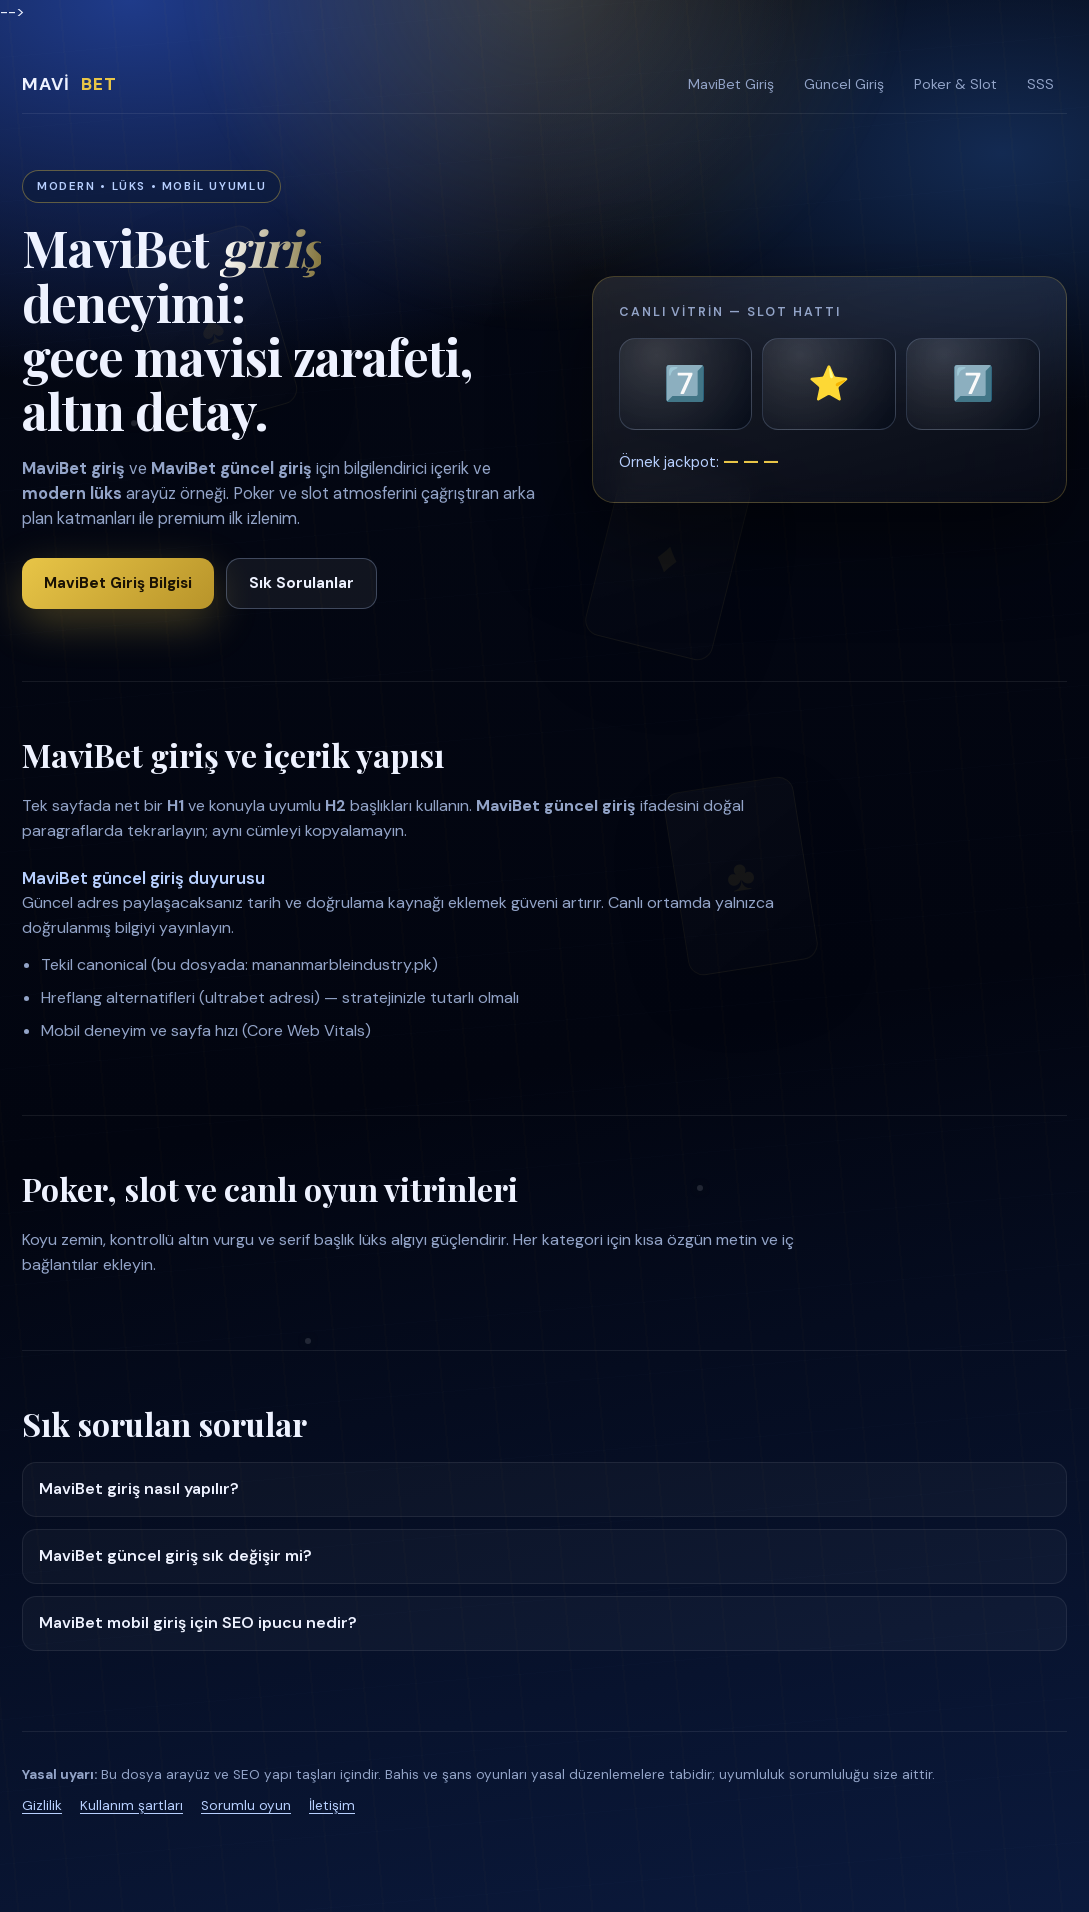 The width and height of the screenshot is (1089, 1912). What do you see at coordinates (175, 1555) in the screenshot?
I see `MaviBet güncel giriş sık değişir mi?` at bounding box center [175, 1555].